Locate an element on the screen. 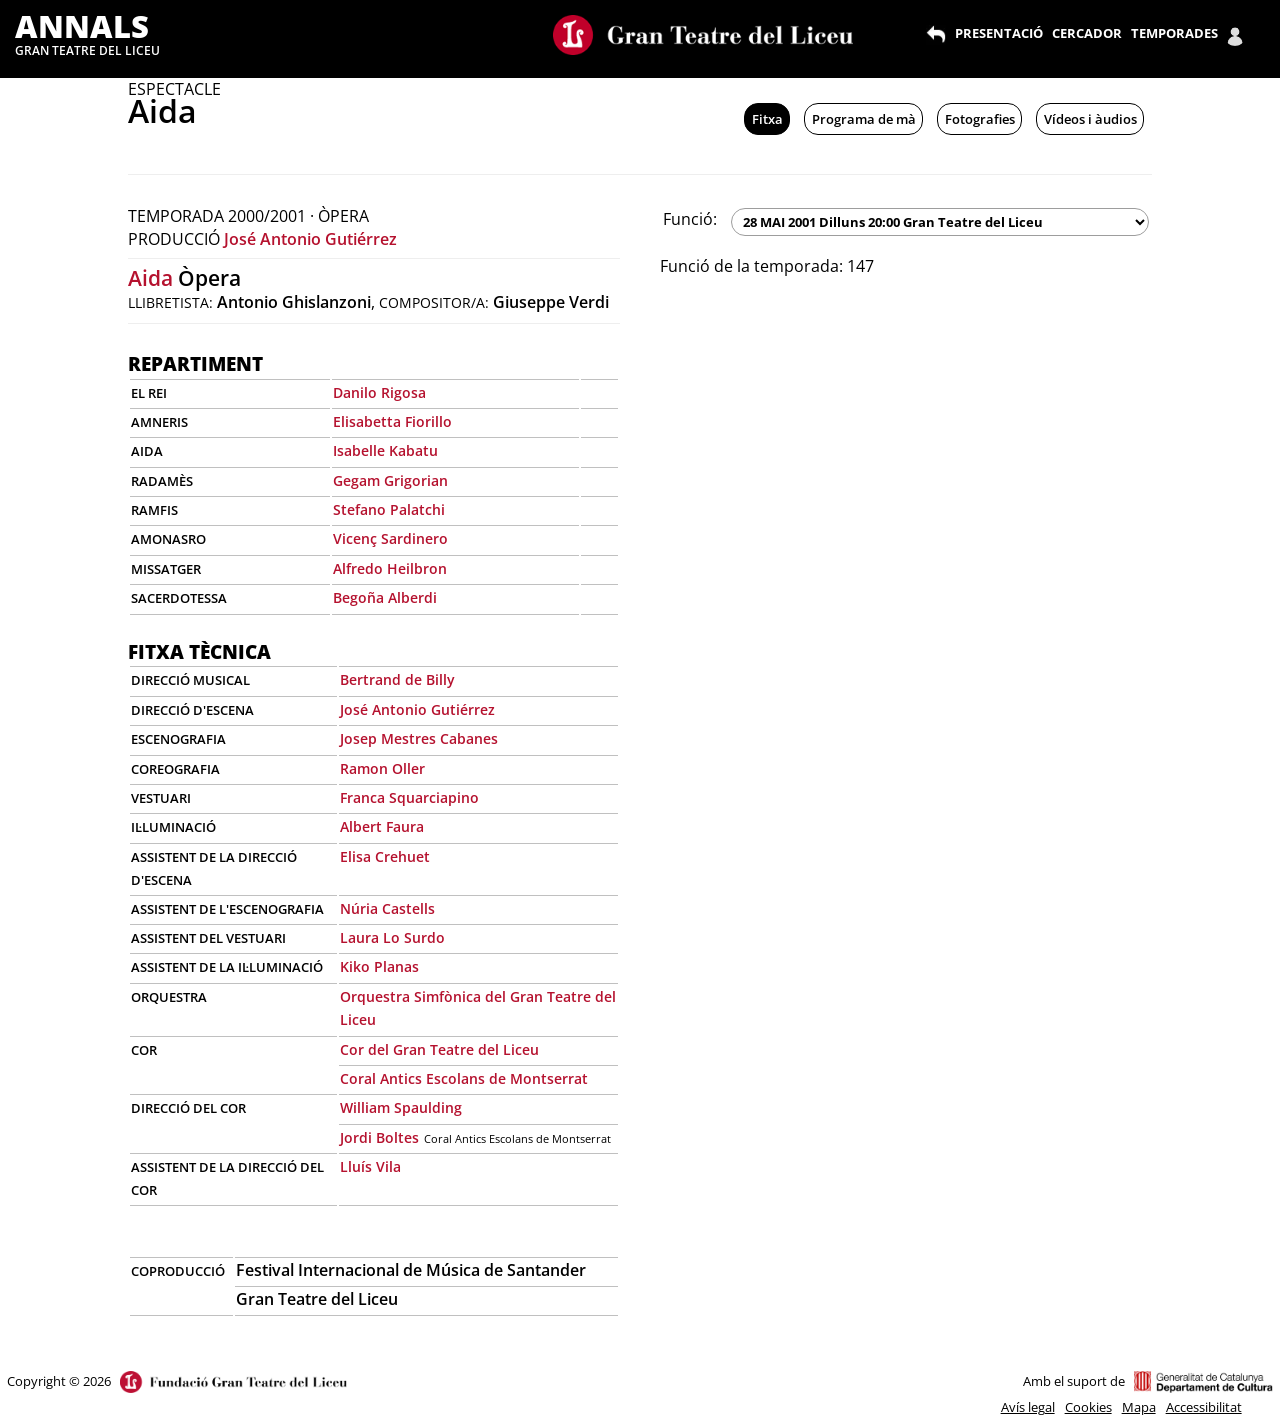 Image resolution: width=1280 pixels, height=1419 pixels. Aida is located at coordinates (150, 278).